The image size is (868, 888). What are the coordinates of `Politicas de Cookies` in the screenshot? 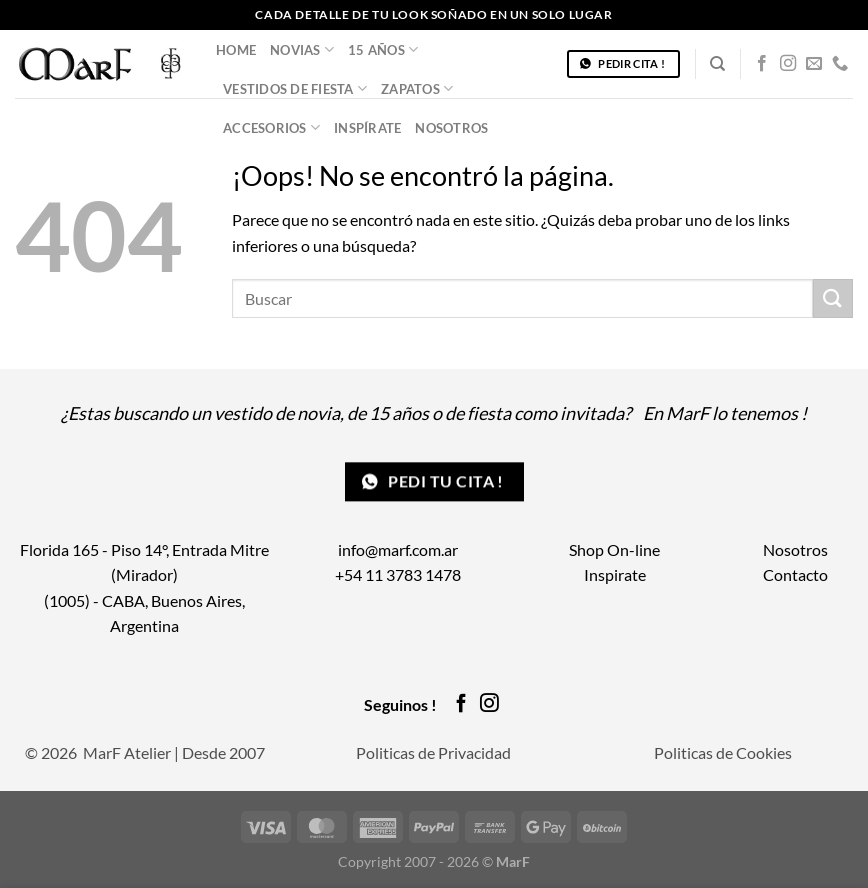 It's located at (723, 752).